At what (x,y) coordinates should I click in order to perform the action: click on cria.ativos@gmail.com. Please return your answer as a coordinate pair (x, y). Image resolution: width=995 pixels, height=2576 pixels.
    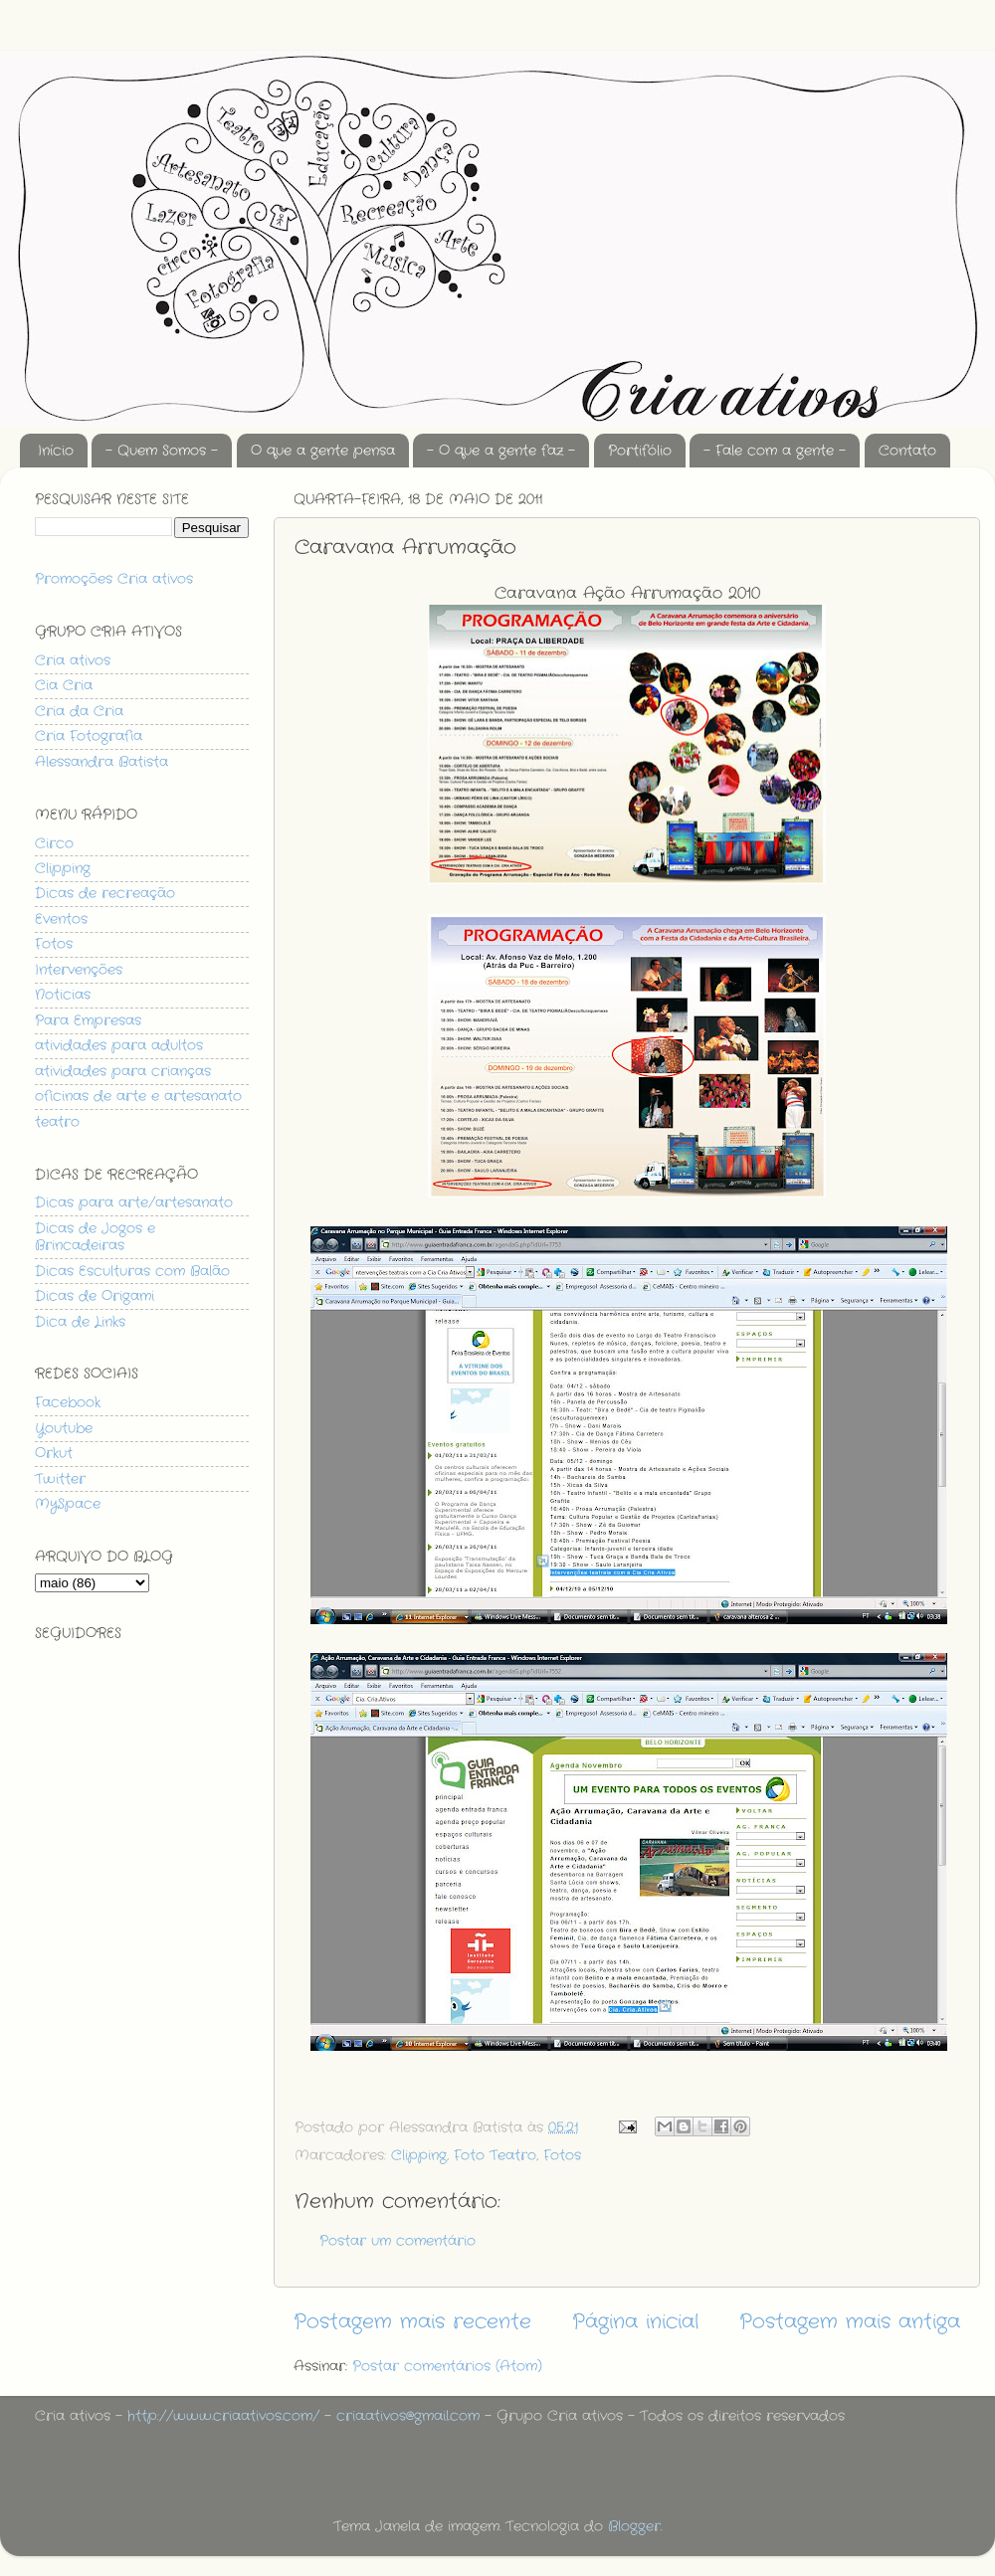
    Looking at the image, I should click on (408, 2416).